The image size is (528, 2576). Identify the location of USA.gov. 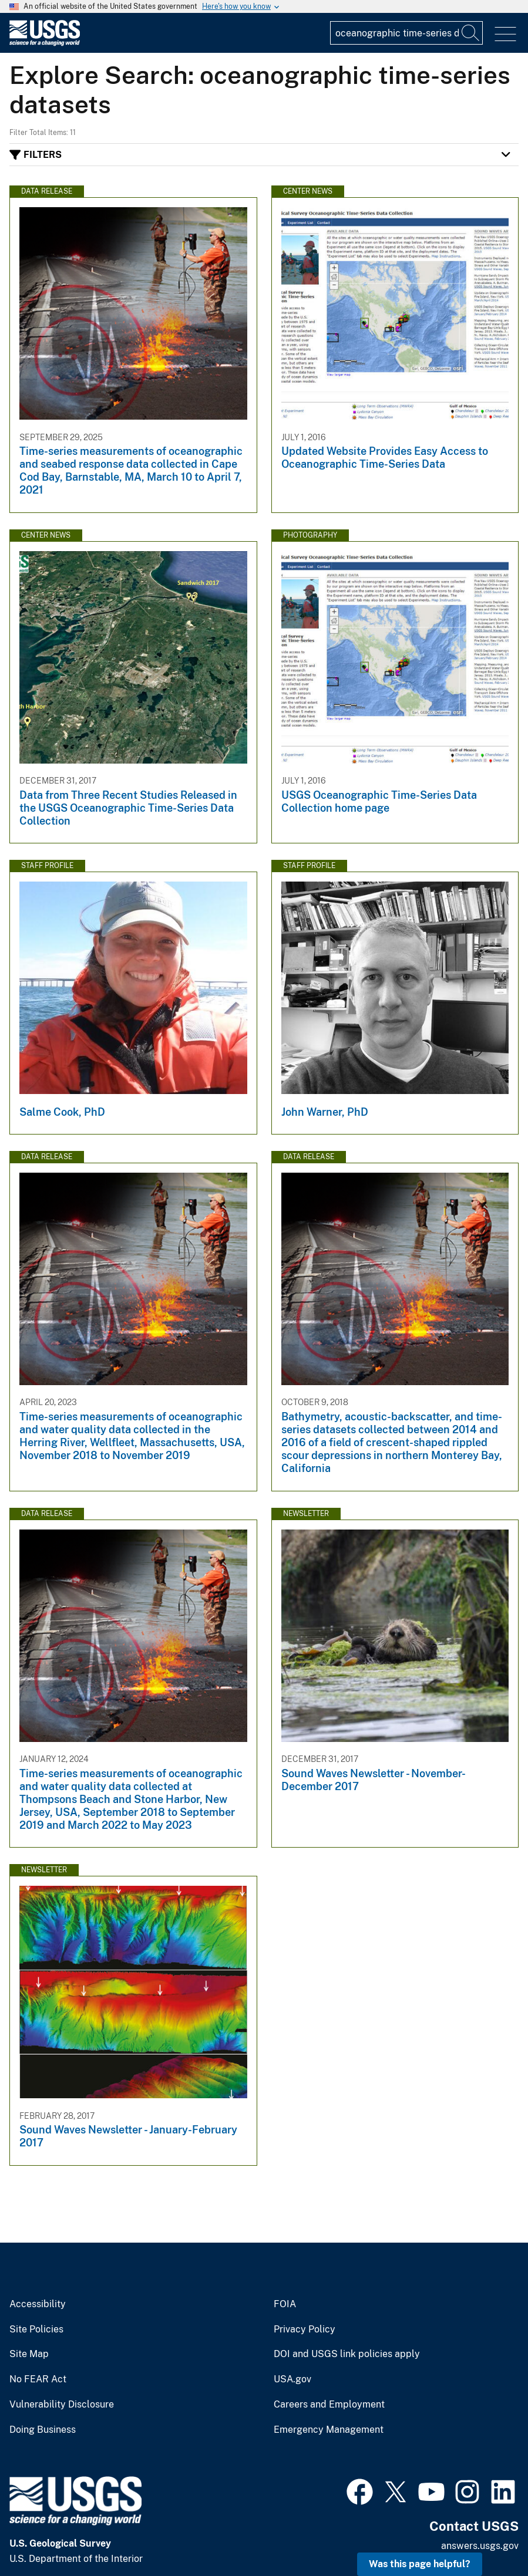
(292, 2379).